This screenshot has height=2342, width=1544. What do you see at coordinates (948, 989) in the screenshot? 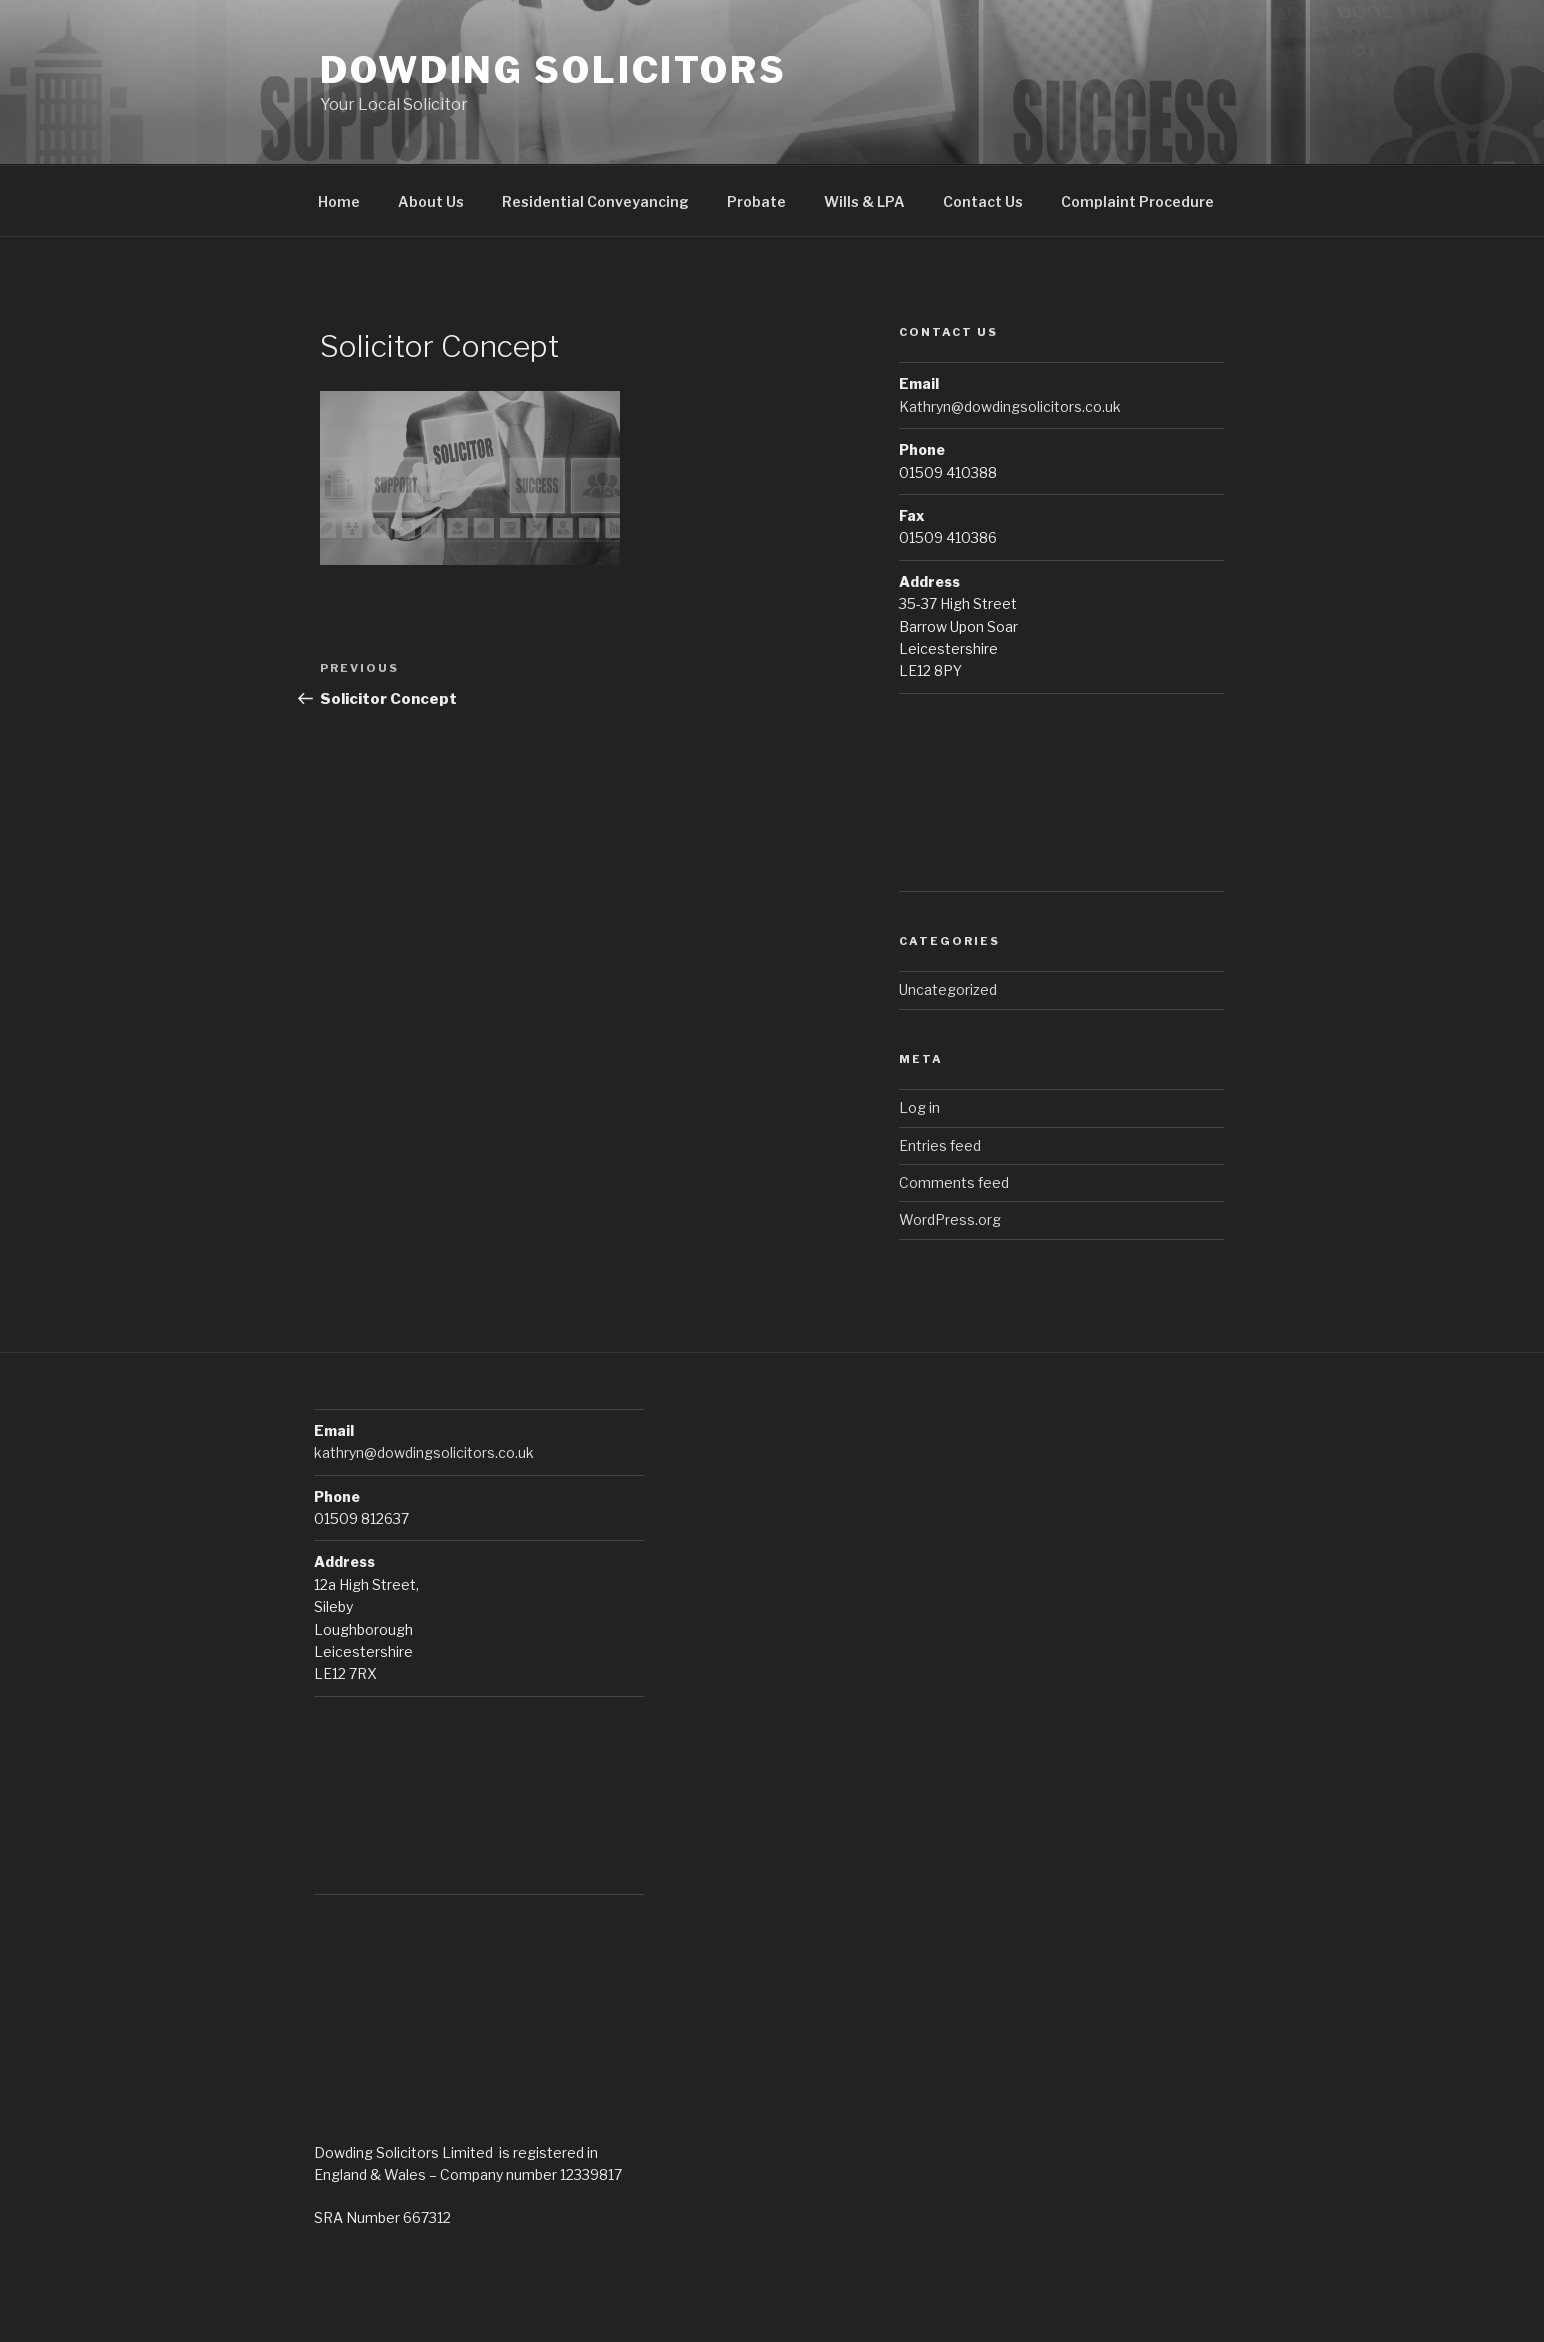
I see `Uncategorized` at bounding box center [948, 989].